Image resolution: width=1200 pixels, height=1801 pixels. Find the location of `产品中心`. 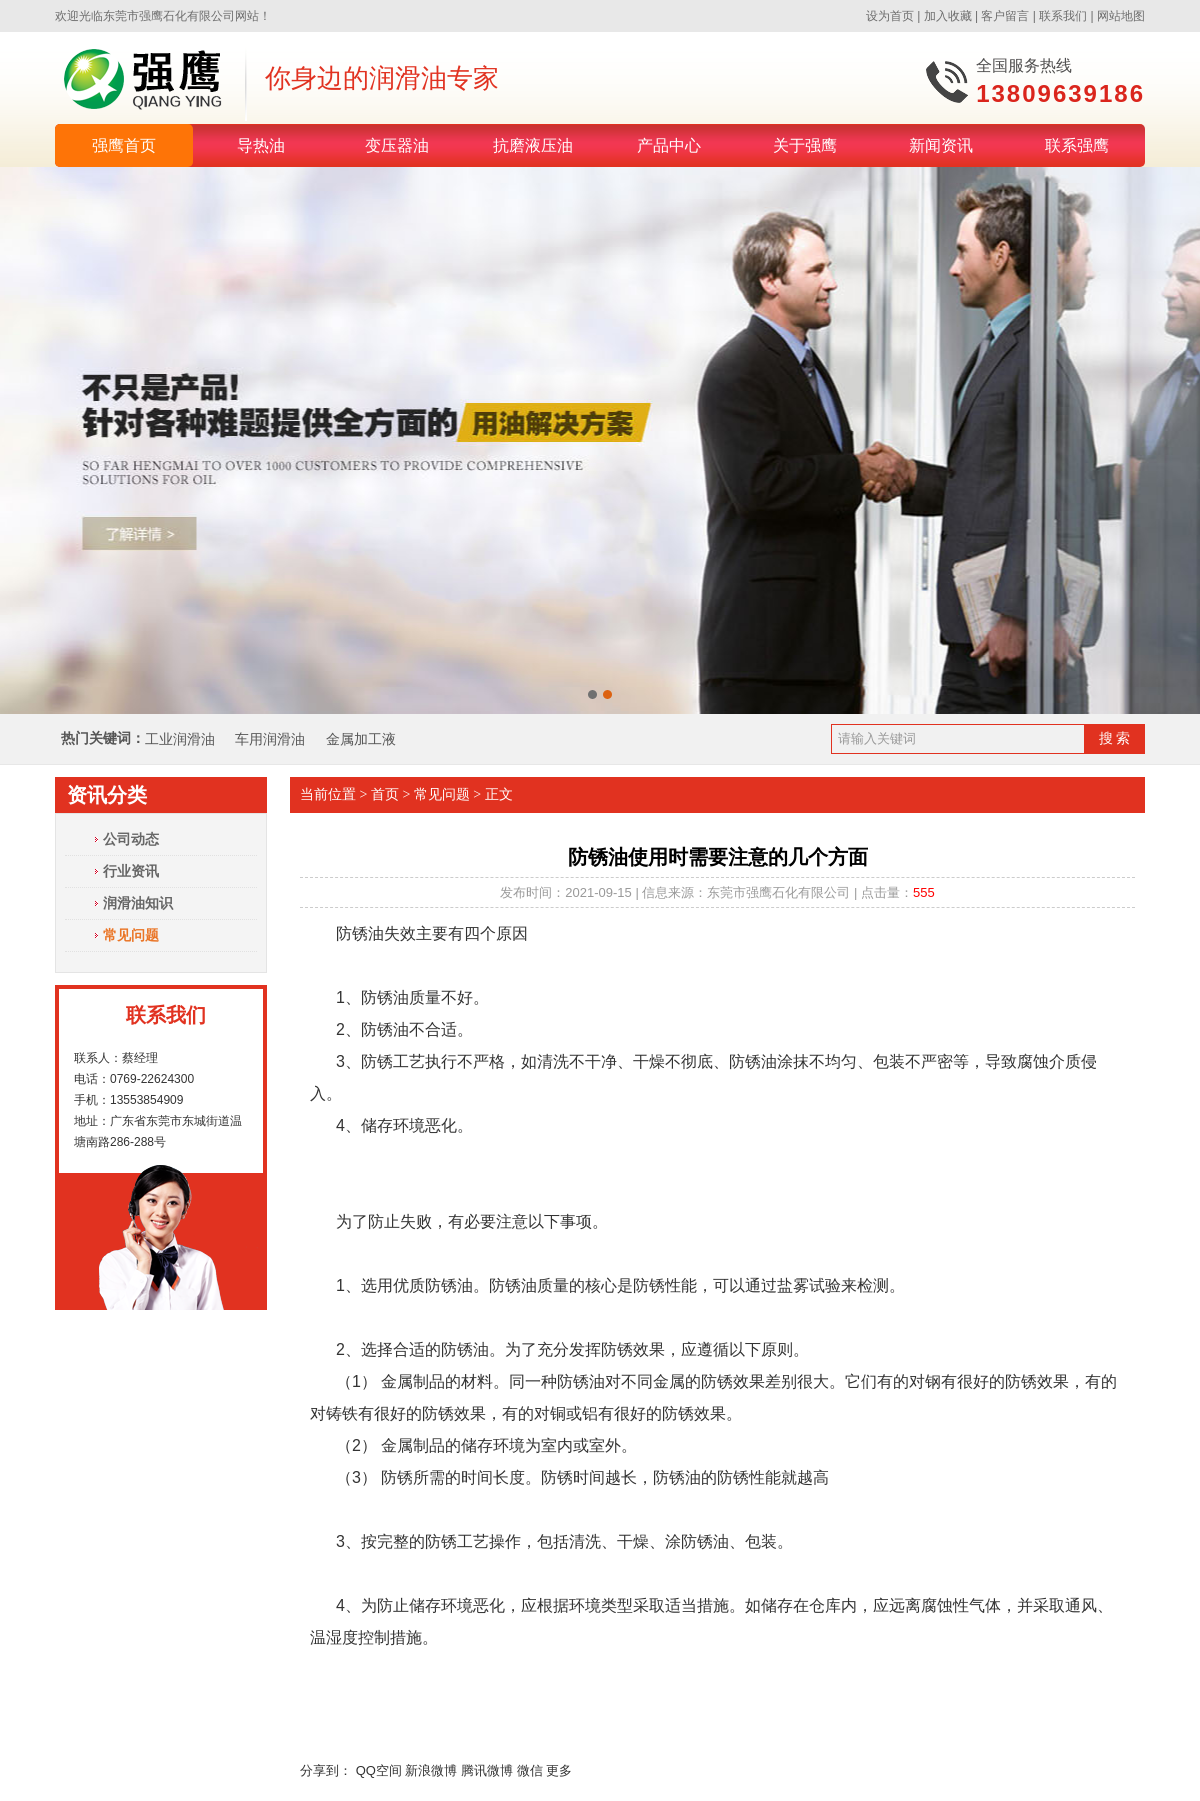

产品中心 is located at coordinates (669, 145).